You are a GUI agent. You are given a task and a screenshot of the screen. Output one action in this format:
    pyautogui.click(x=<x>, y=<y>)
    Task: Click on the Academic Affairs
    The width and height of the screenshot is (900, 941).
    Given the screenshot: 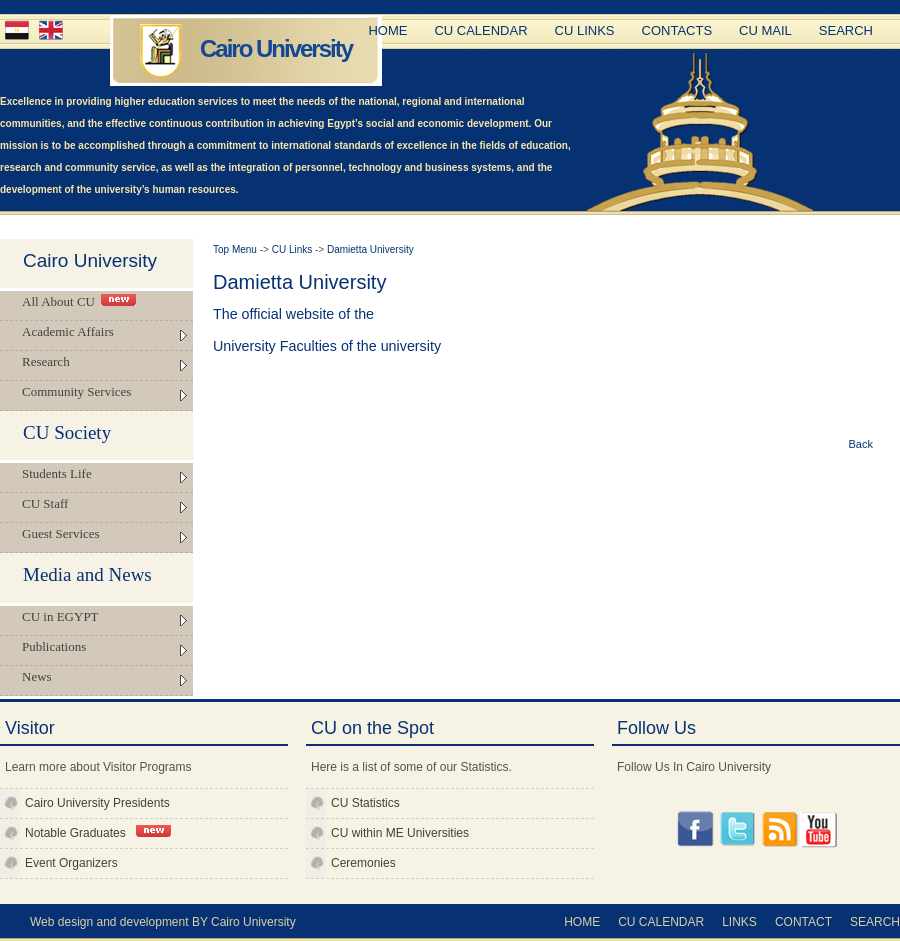 What is the action you would take?
    pyautogui.click(x=68, y=331)
    